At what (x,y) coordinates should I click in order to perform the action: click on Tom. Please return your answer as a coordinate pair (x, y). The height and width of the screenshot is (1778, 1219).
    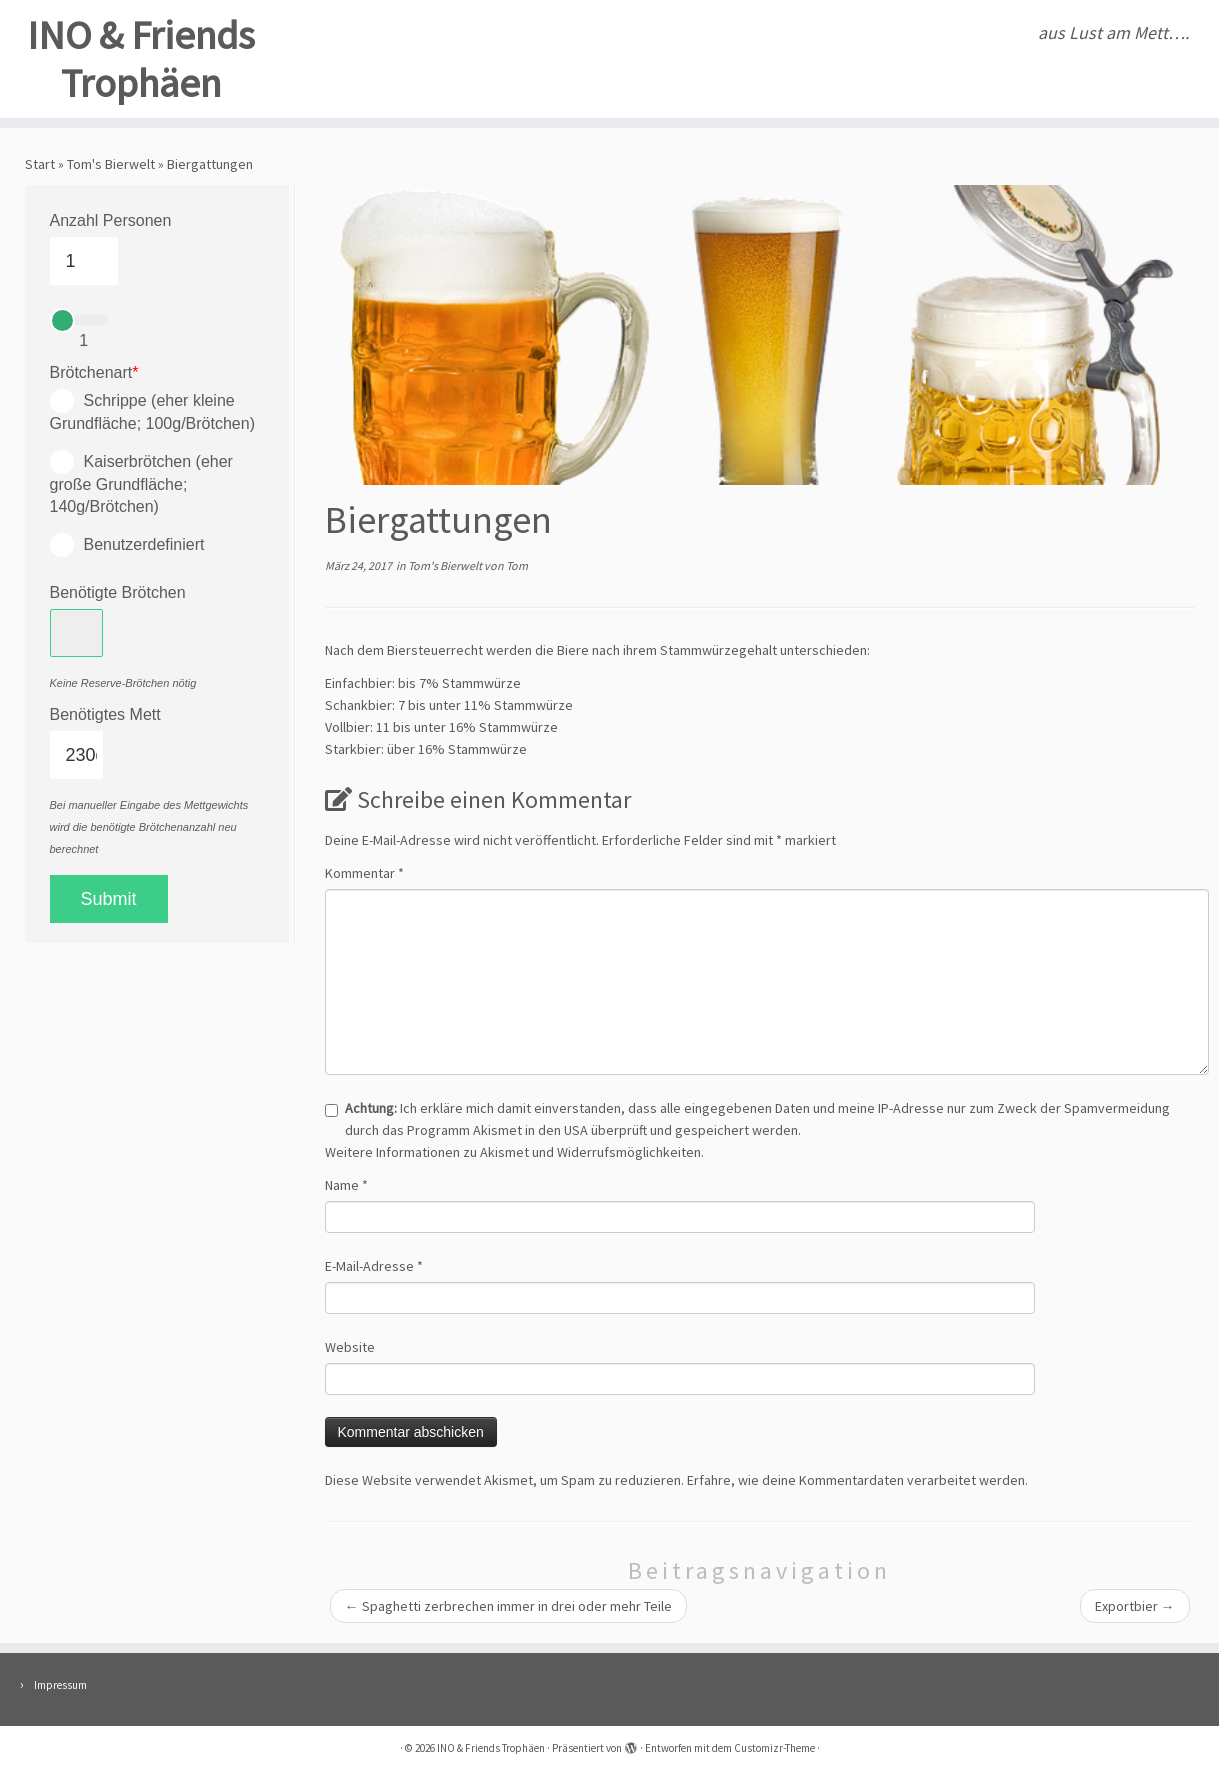
    Looking at the image, I should click on (517, 565).